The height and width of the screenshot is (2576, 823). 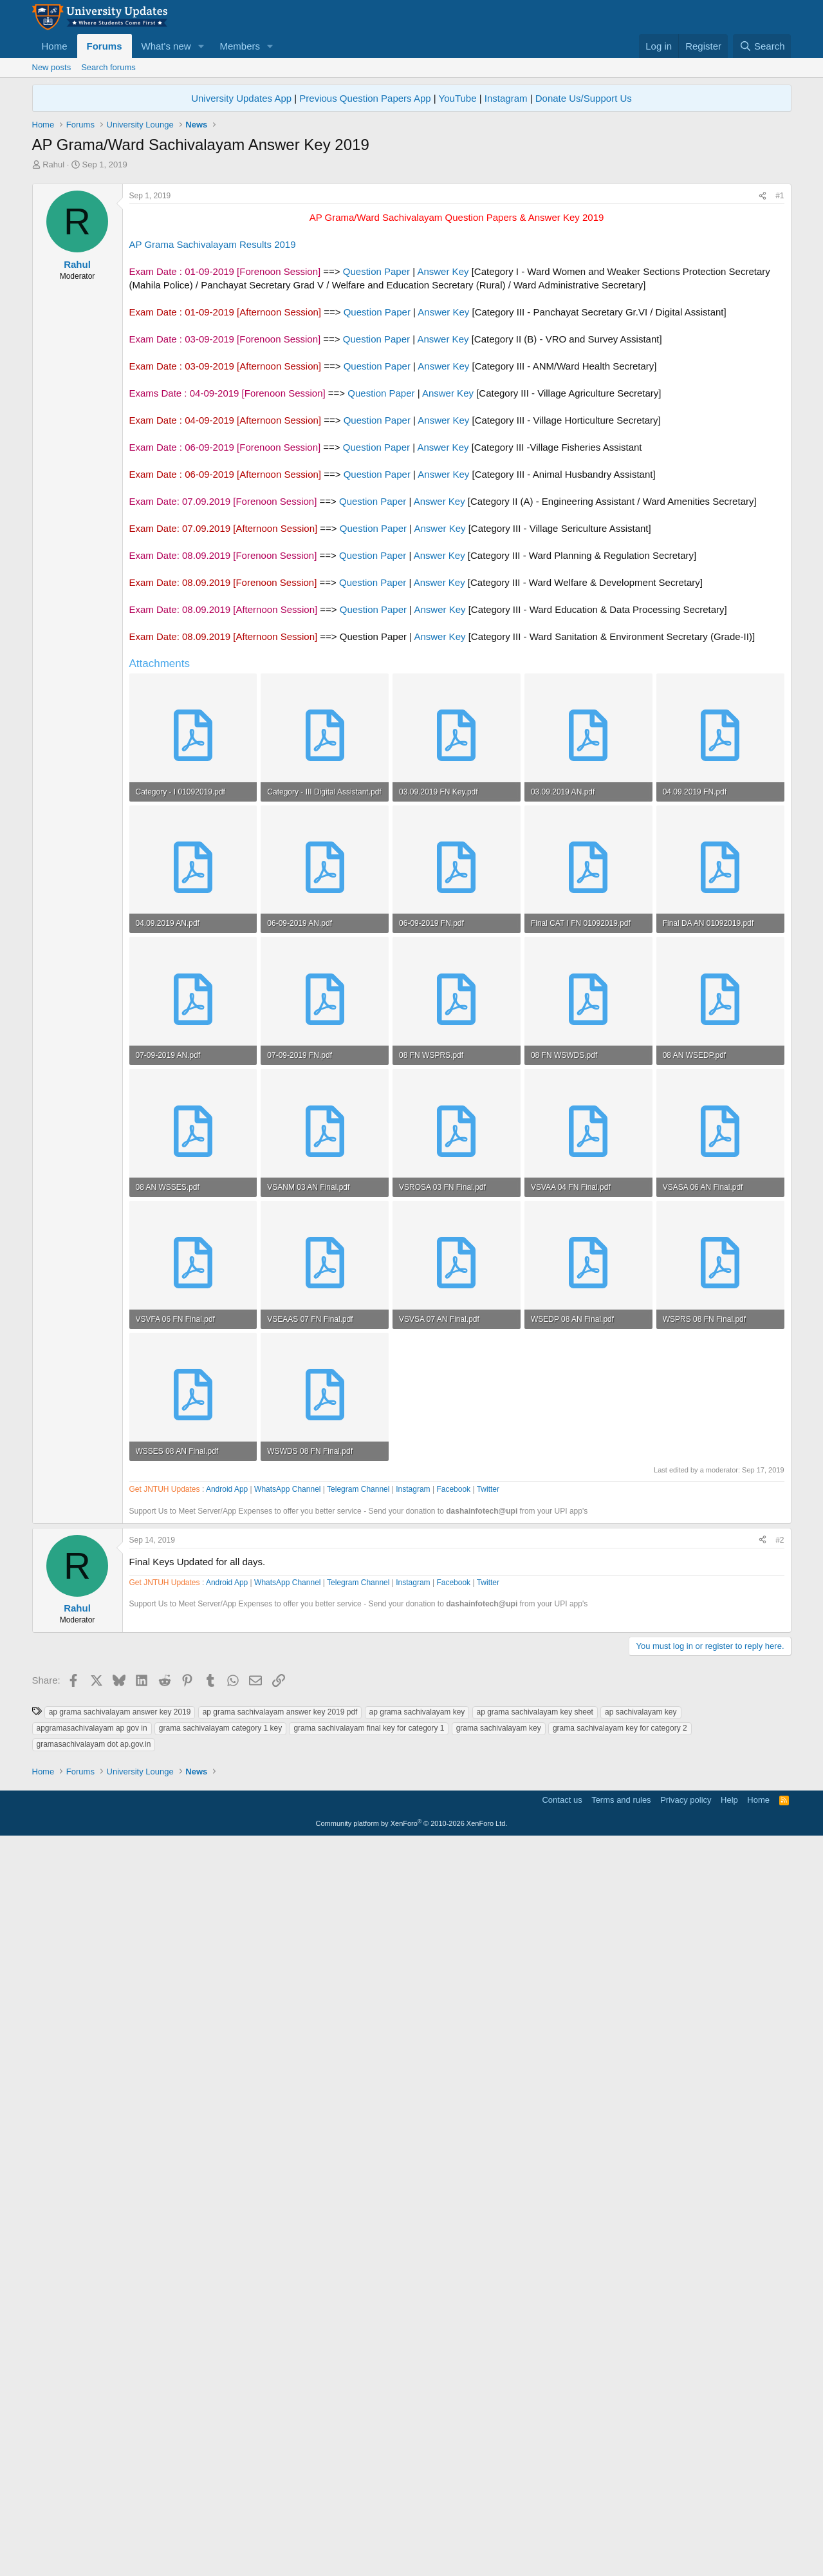 I want to click on Home, so click(x=55, y=46).